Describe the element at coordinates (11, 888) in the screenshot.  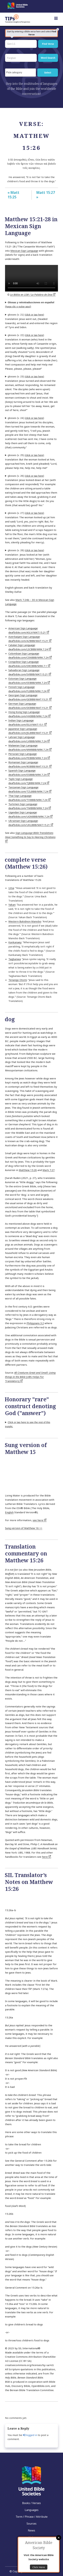
I see `Uma` at that location.